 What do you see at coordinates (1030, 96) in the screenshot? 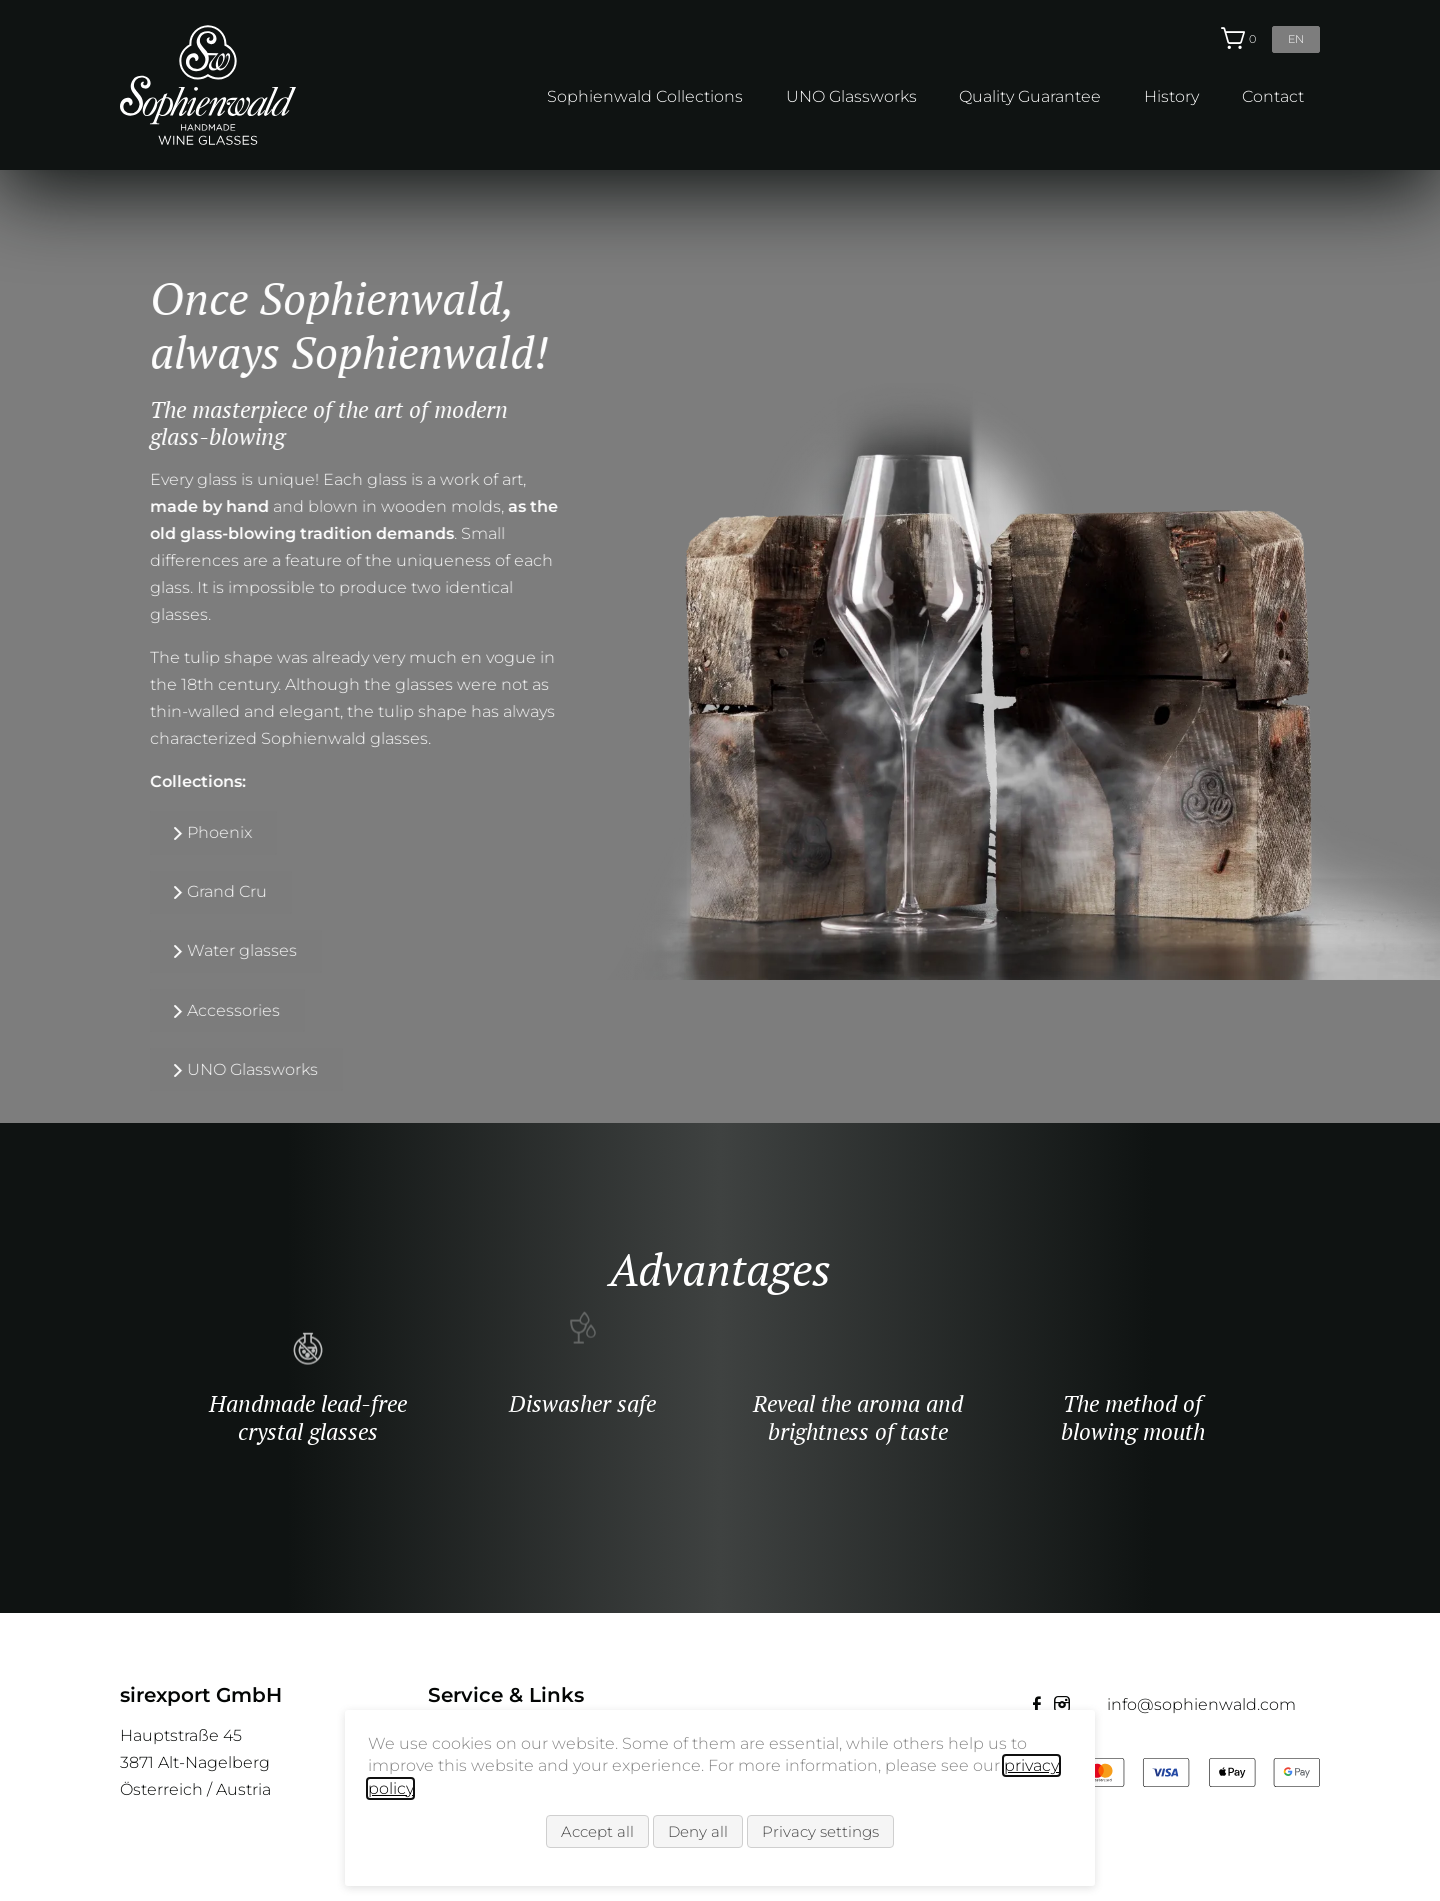
I see `Quality Guarantee` at bounding box center [1030, 96].